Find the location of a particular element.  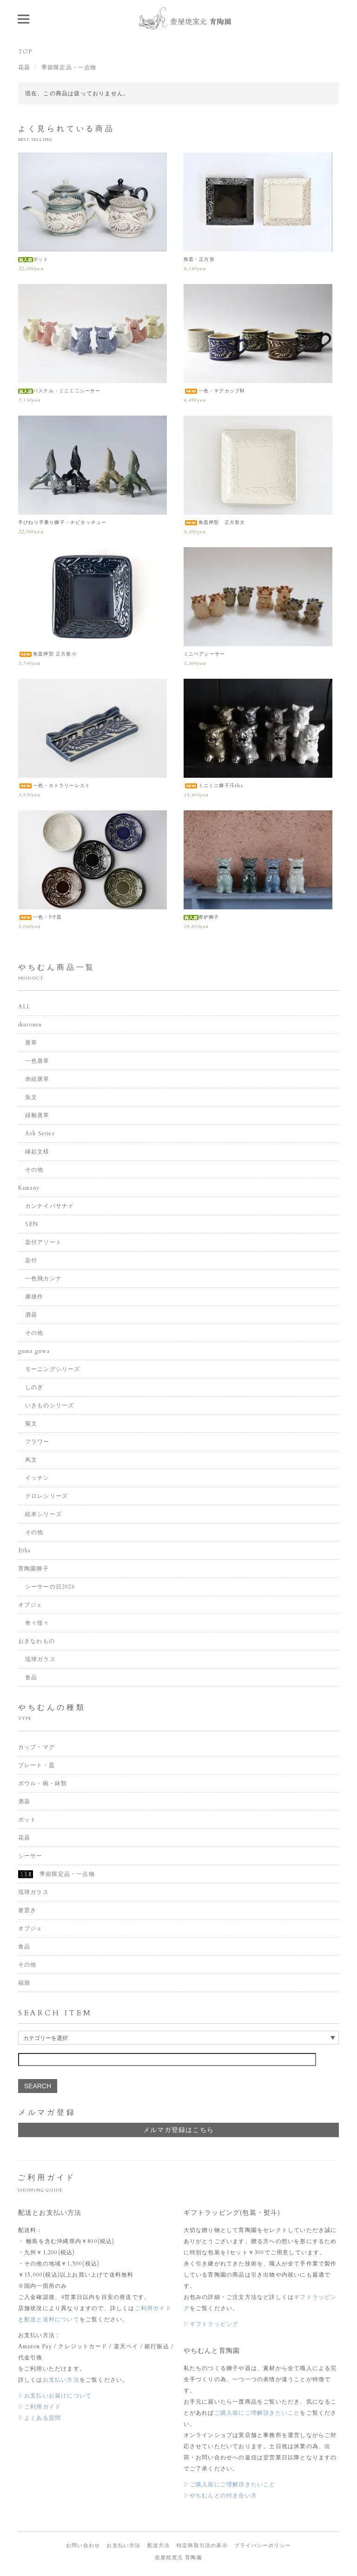

季節限定品・一点物 is located at coordinates (69, 67).